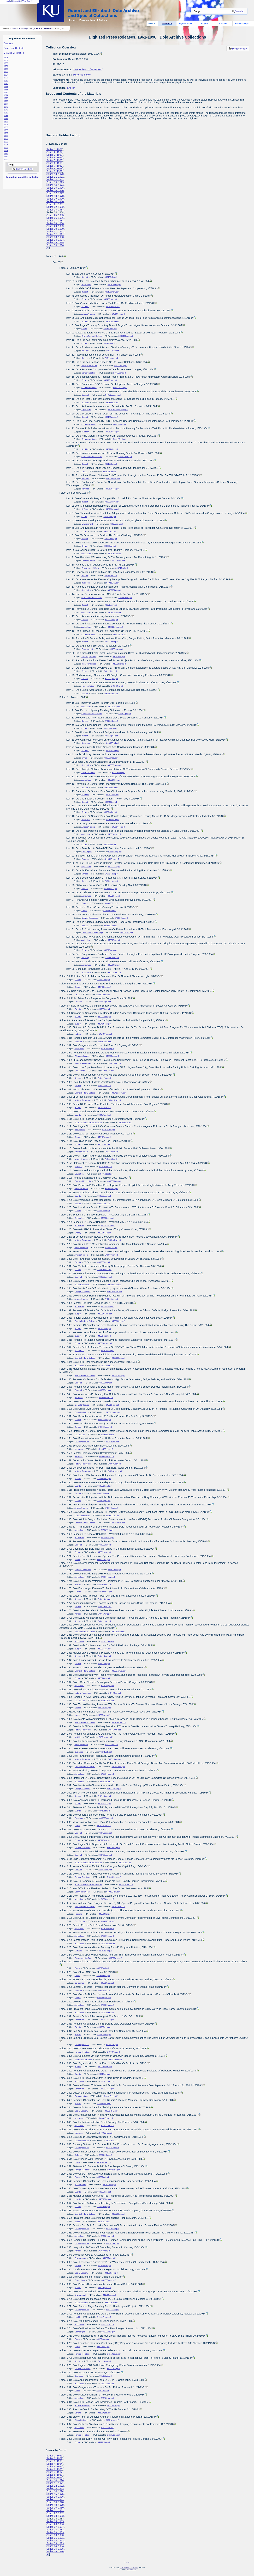 The width and height of the screenshot is (254, 2576). I want to click on 840224kic.pdf, so click(119, 656).